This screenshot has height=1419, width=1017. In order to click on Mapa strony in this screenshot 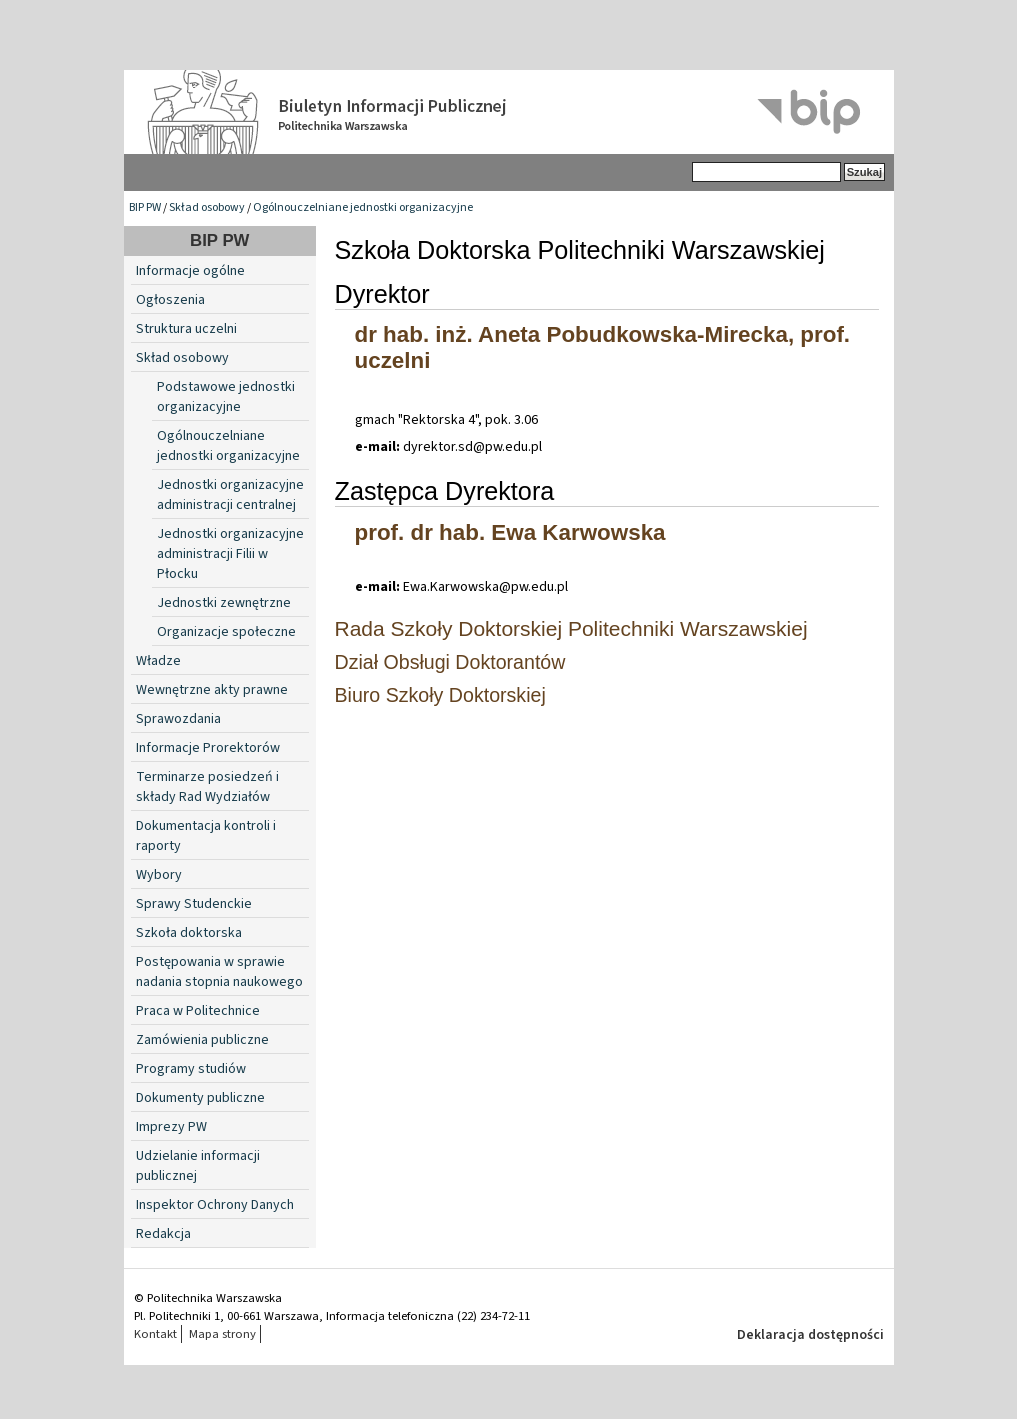, I will do `click(222, 1334)`.